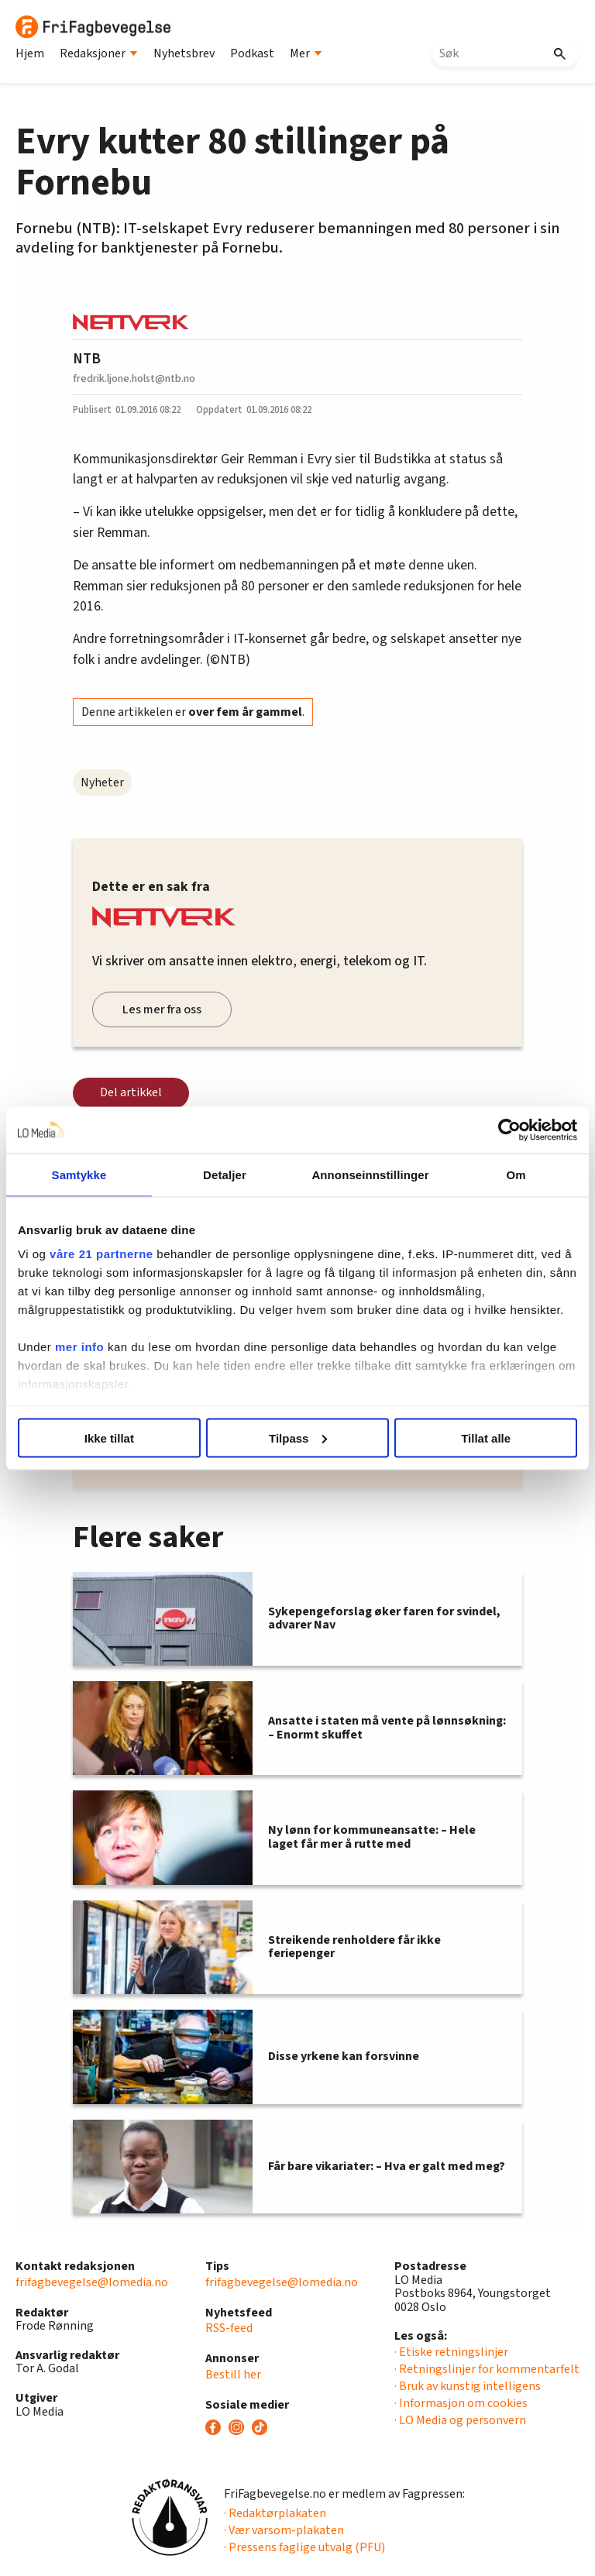 The image size is (595, 2576). I want to click on · Etiske retningslinjer, so click(451, 2352).